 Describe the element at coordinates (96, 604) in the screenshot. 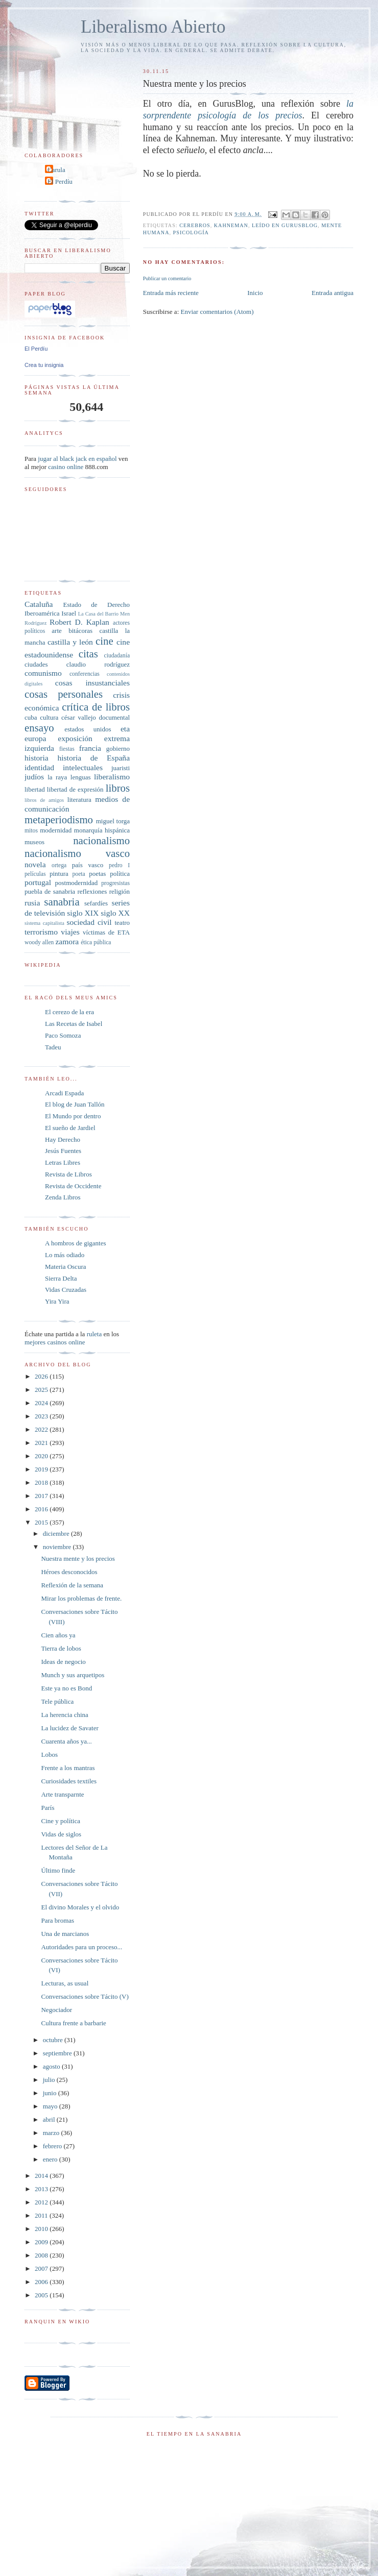

I see `Estado de Derecho` at that location.